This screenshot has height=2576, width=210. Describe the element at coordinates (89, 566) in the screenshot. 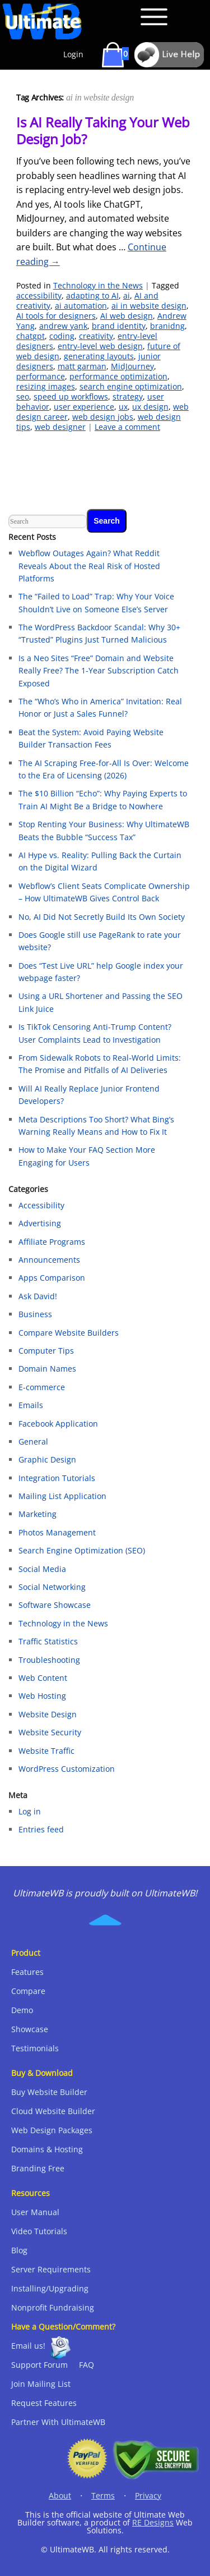

I see `Webflow Outages Again? What Reddit Reveals About the Real Risk of Hosted Platforms` at that location.